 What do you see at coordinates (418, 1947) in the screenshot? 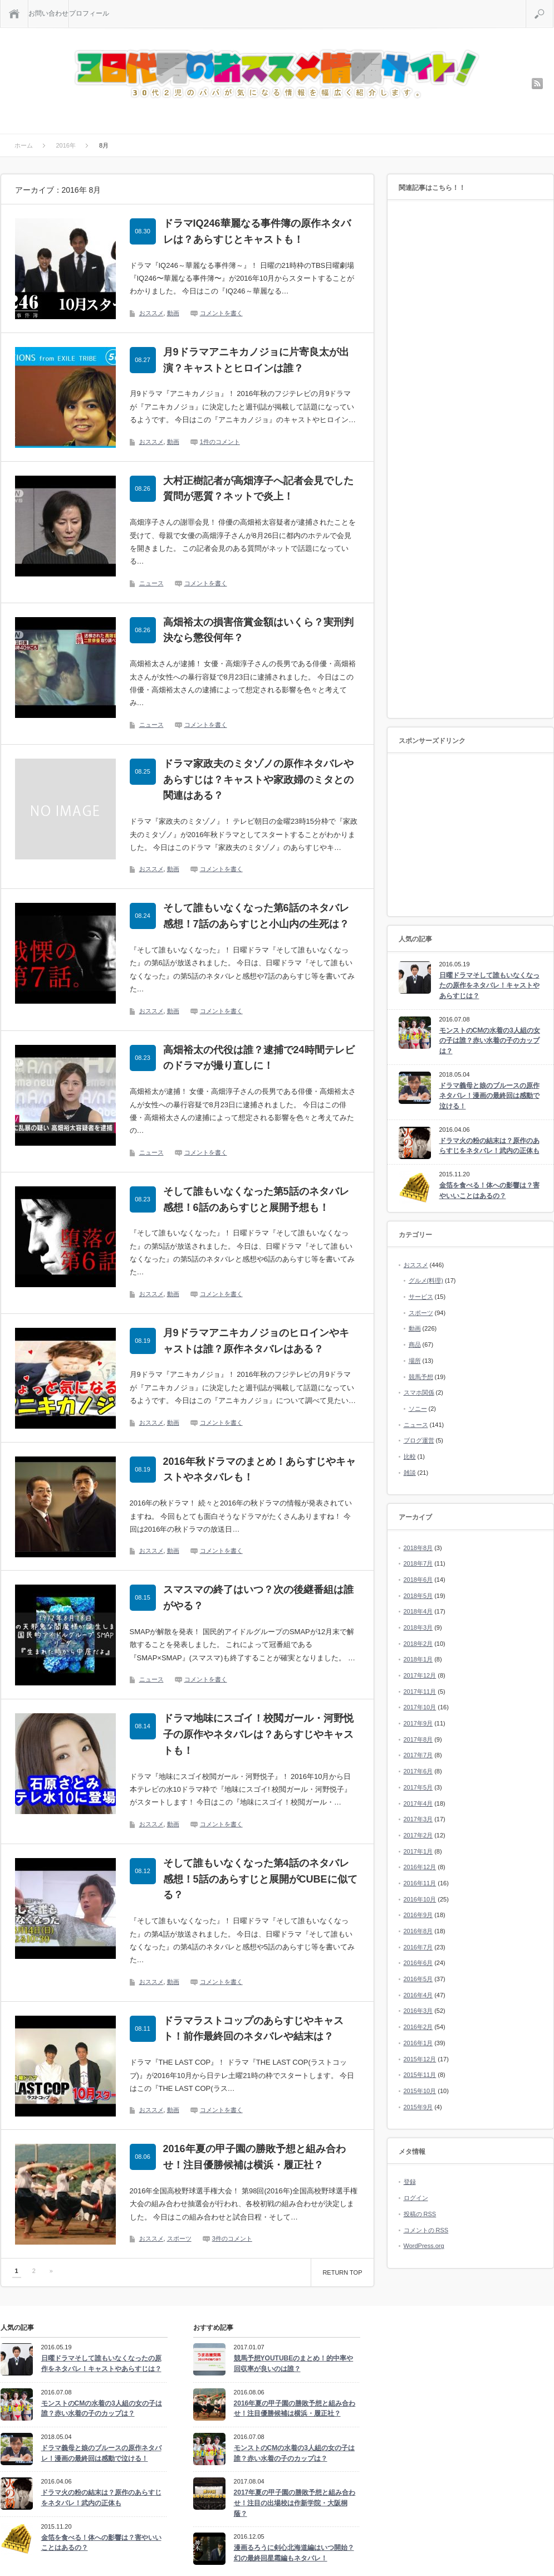
I see `2016年7月` at bounding box center [418, 1947].